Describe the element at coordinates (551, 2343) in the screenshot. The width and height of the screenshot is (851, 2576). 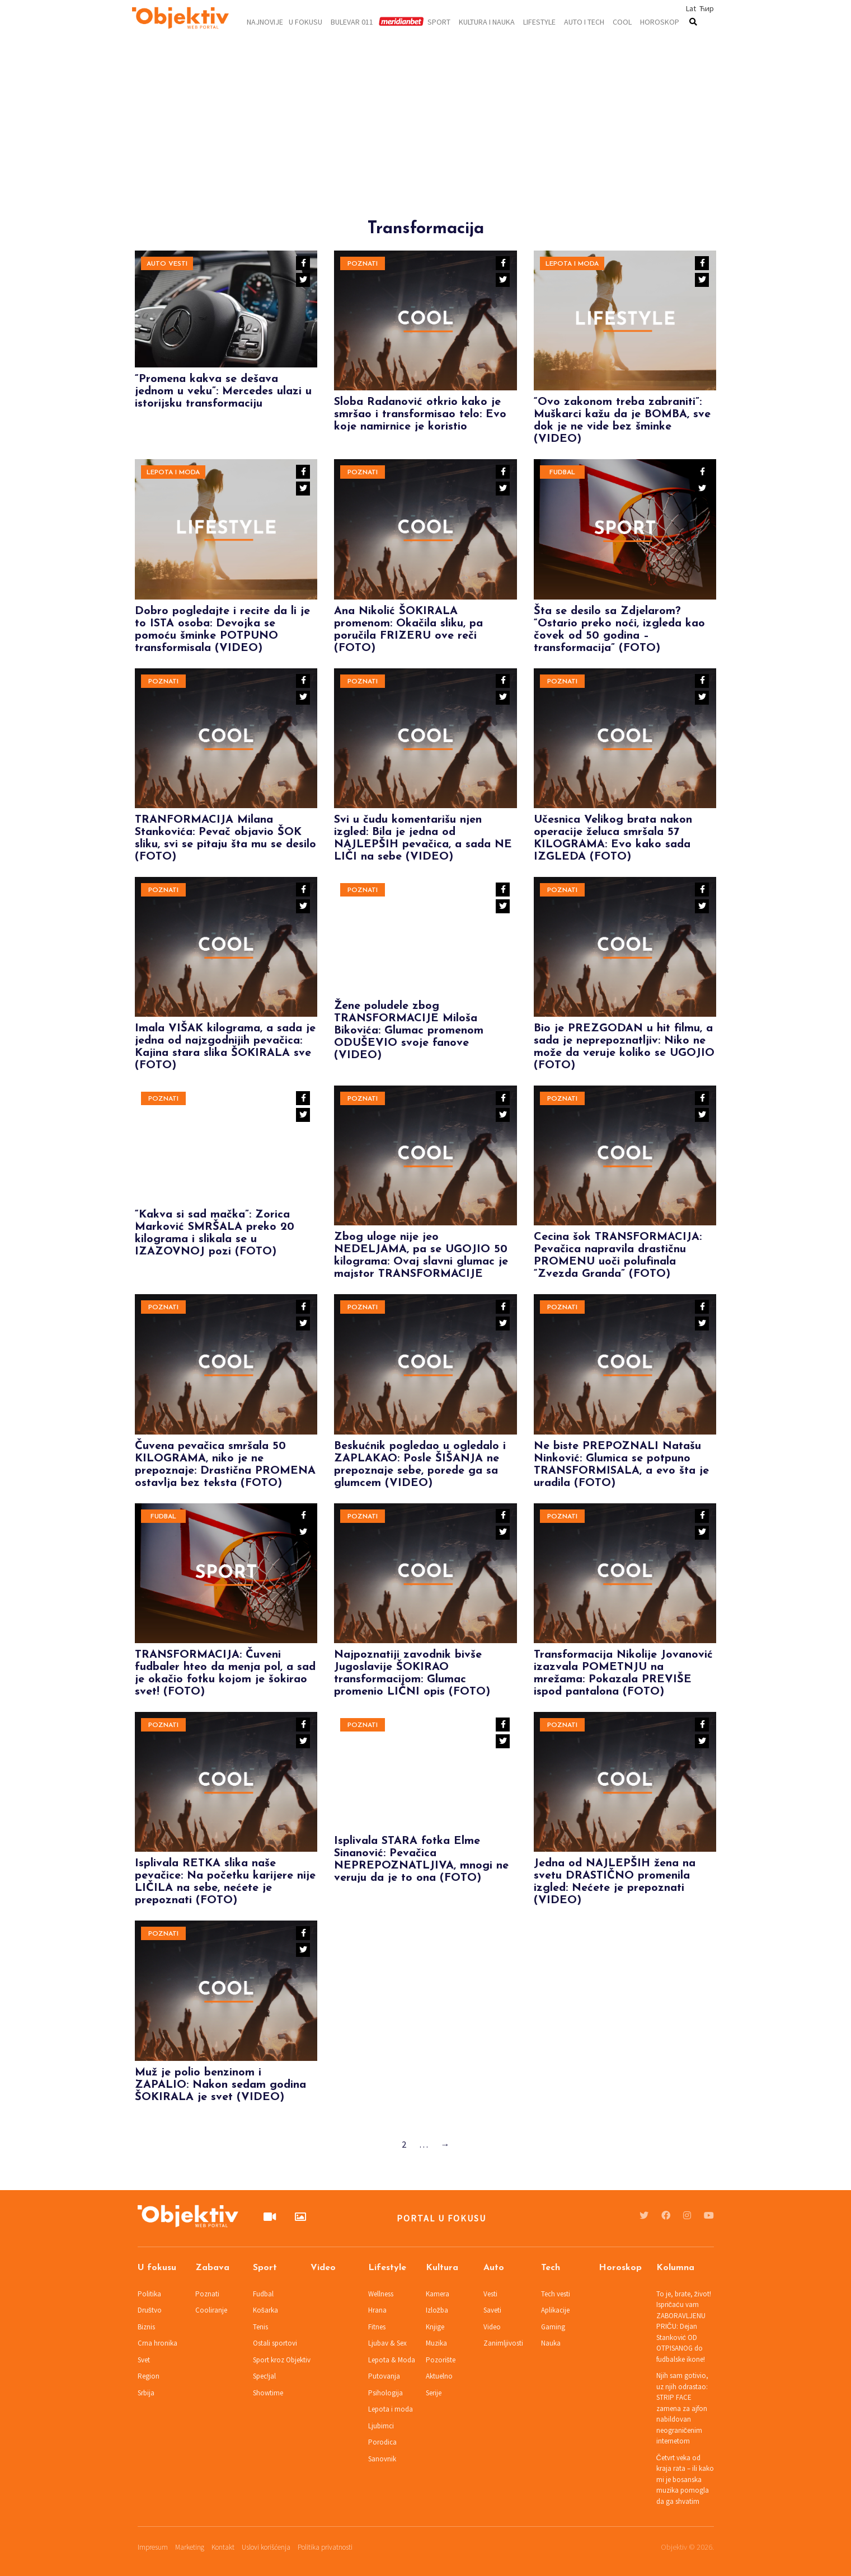
I see `Nauka` at that location.